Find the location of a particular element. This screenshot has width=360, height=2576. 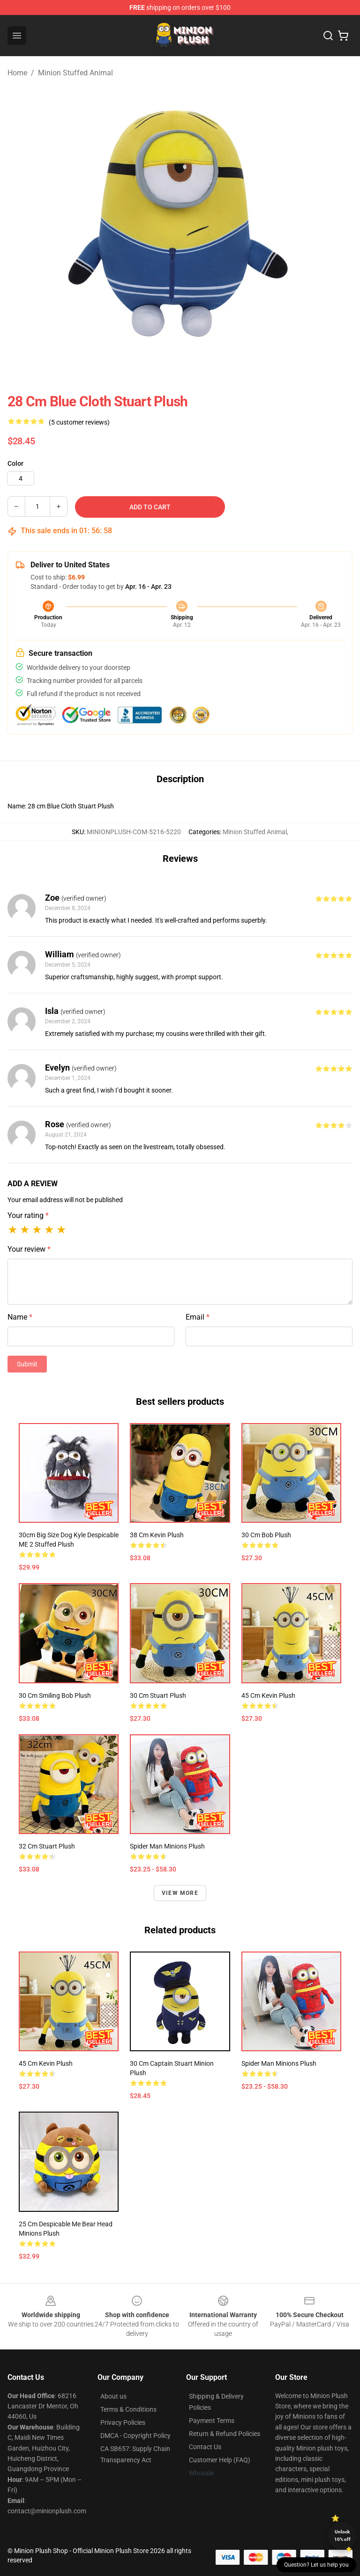

View more is located at coordinates (180, 1893).